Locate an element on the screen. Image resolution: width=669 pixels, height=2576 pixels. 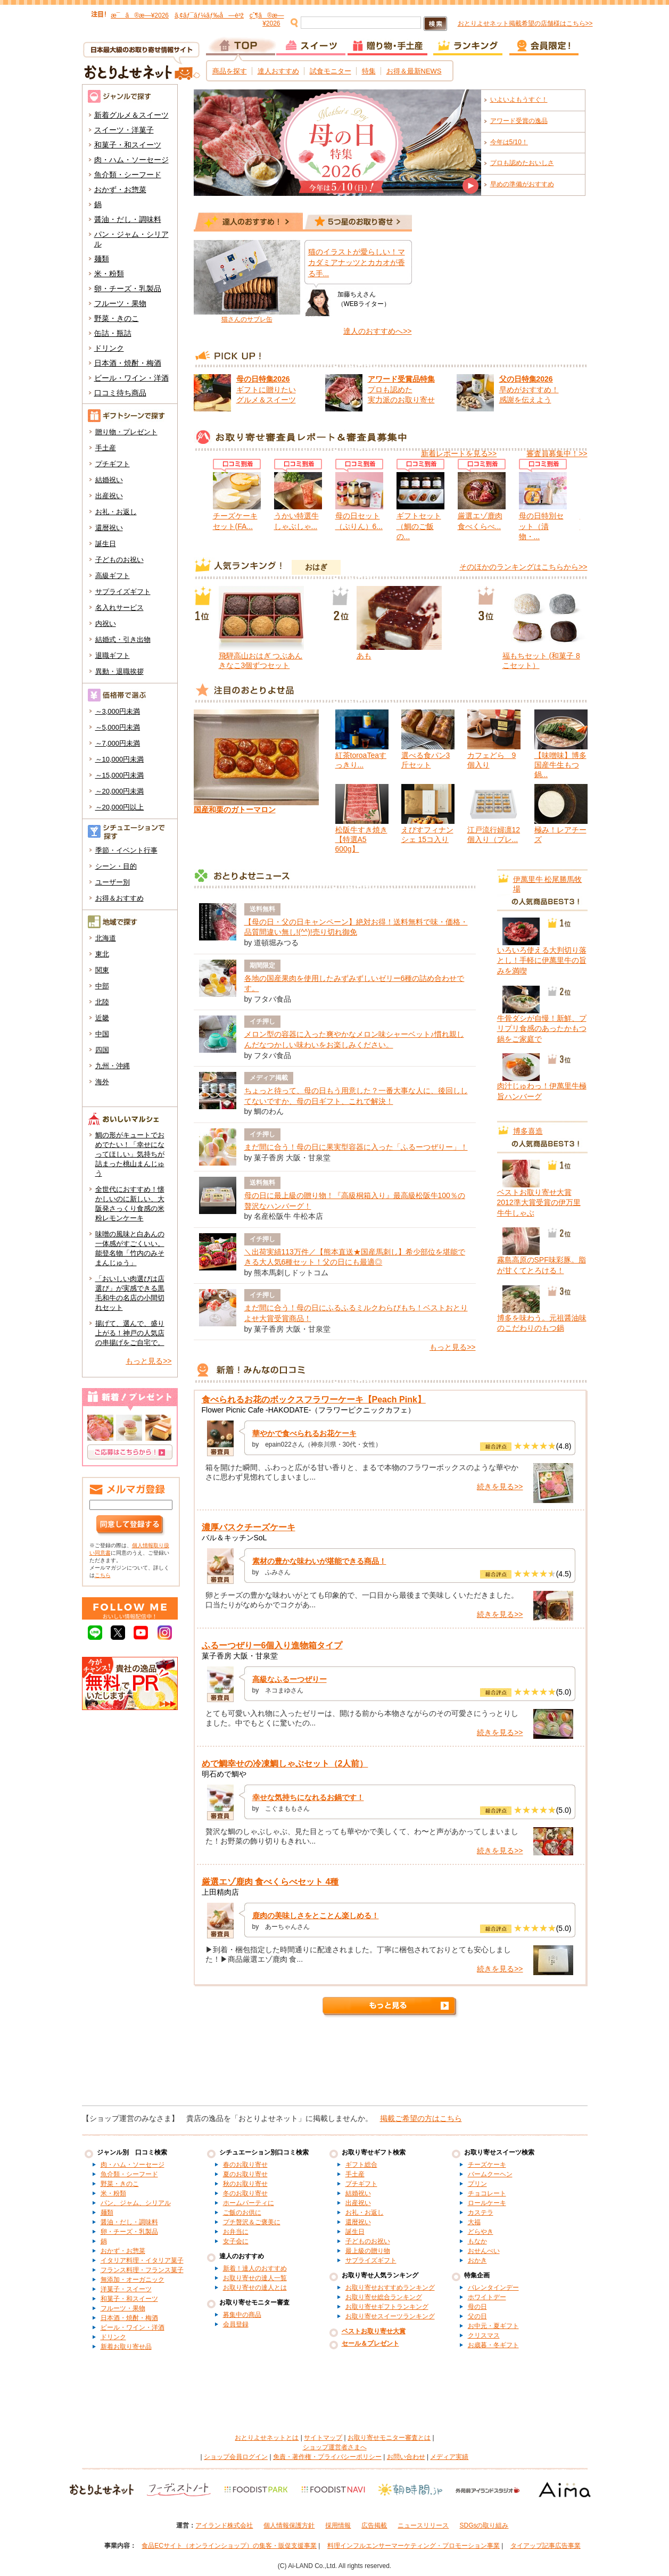
どらやき is located at coordinates (480, 2231).